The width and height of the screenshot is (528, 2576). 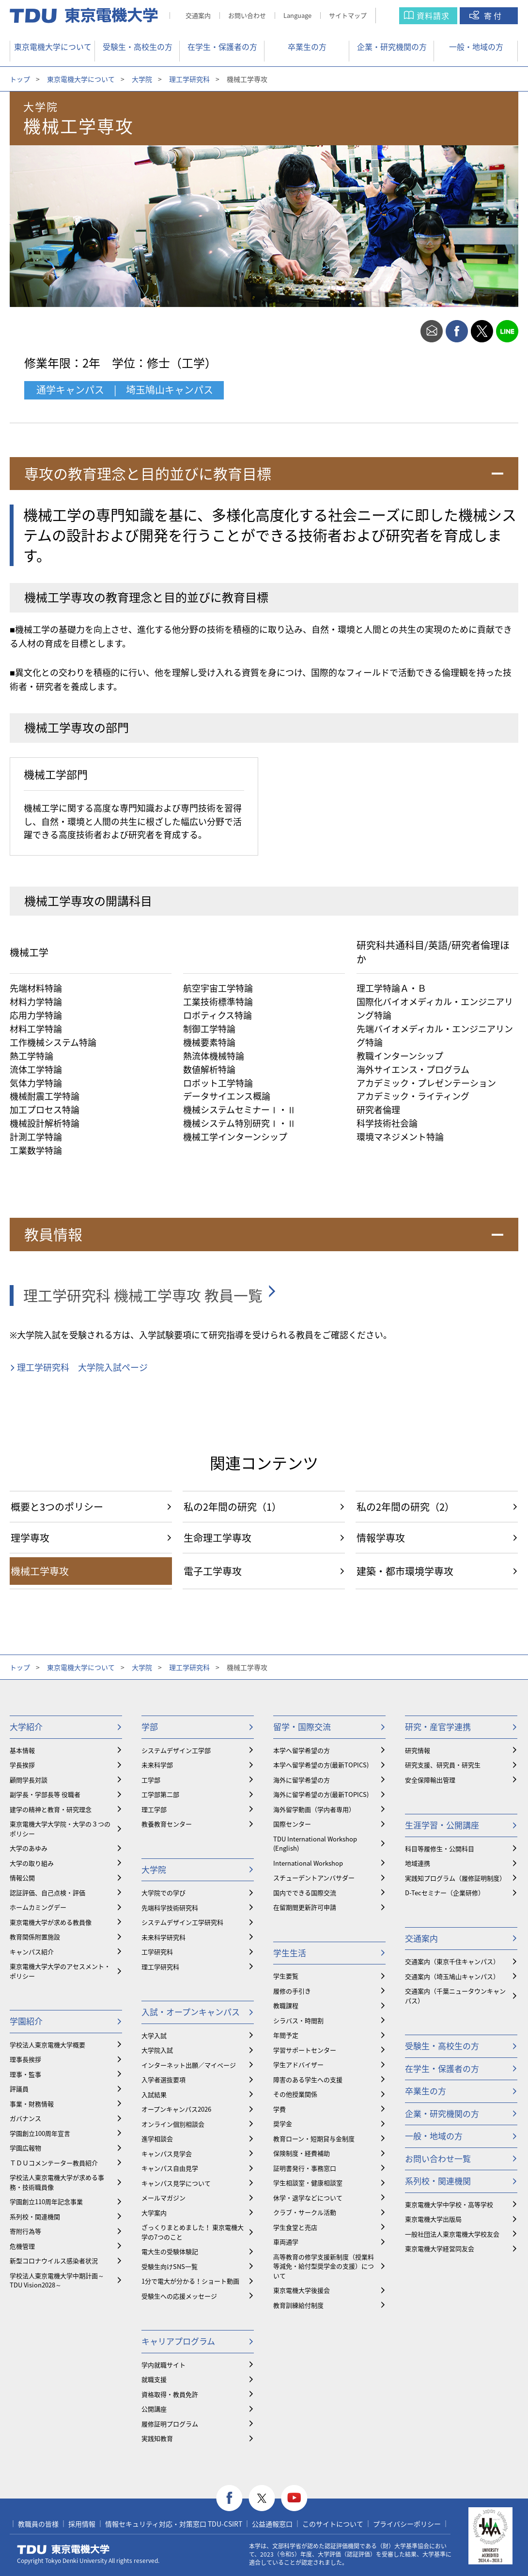 I want to click on お問い合わせ一覧, so click(x=438, y=2158).